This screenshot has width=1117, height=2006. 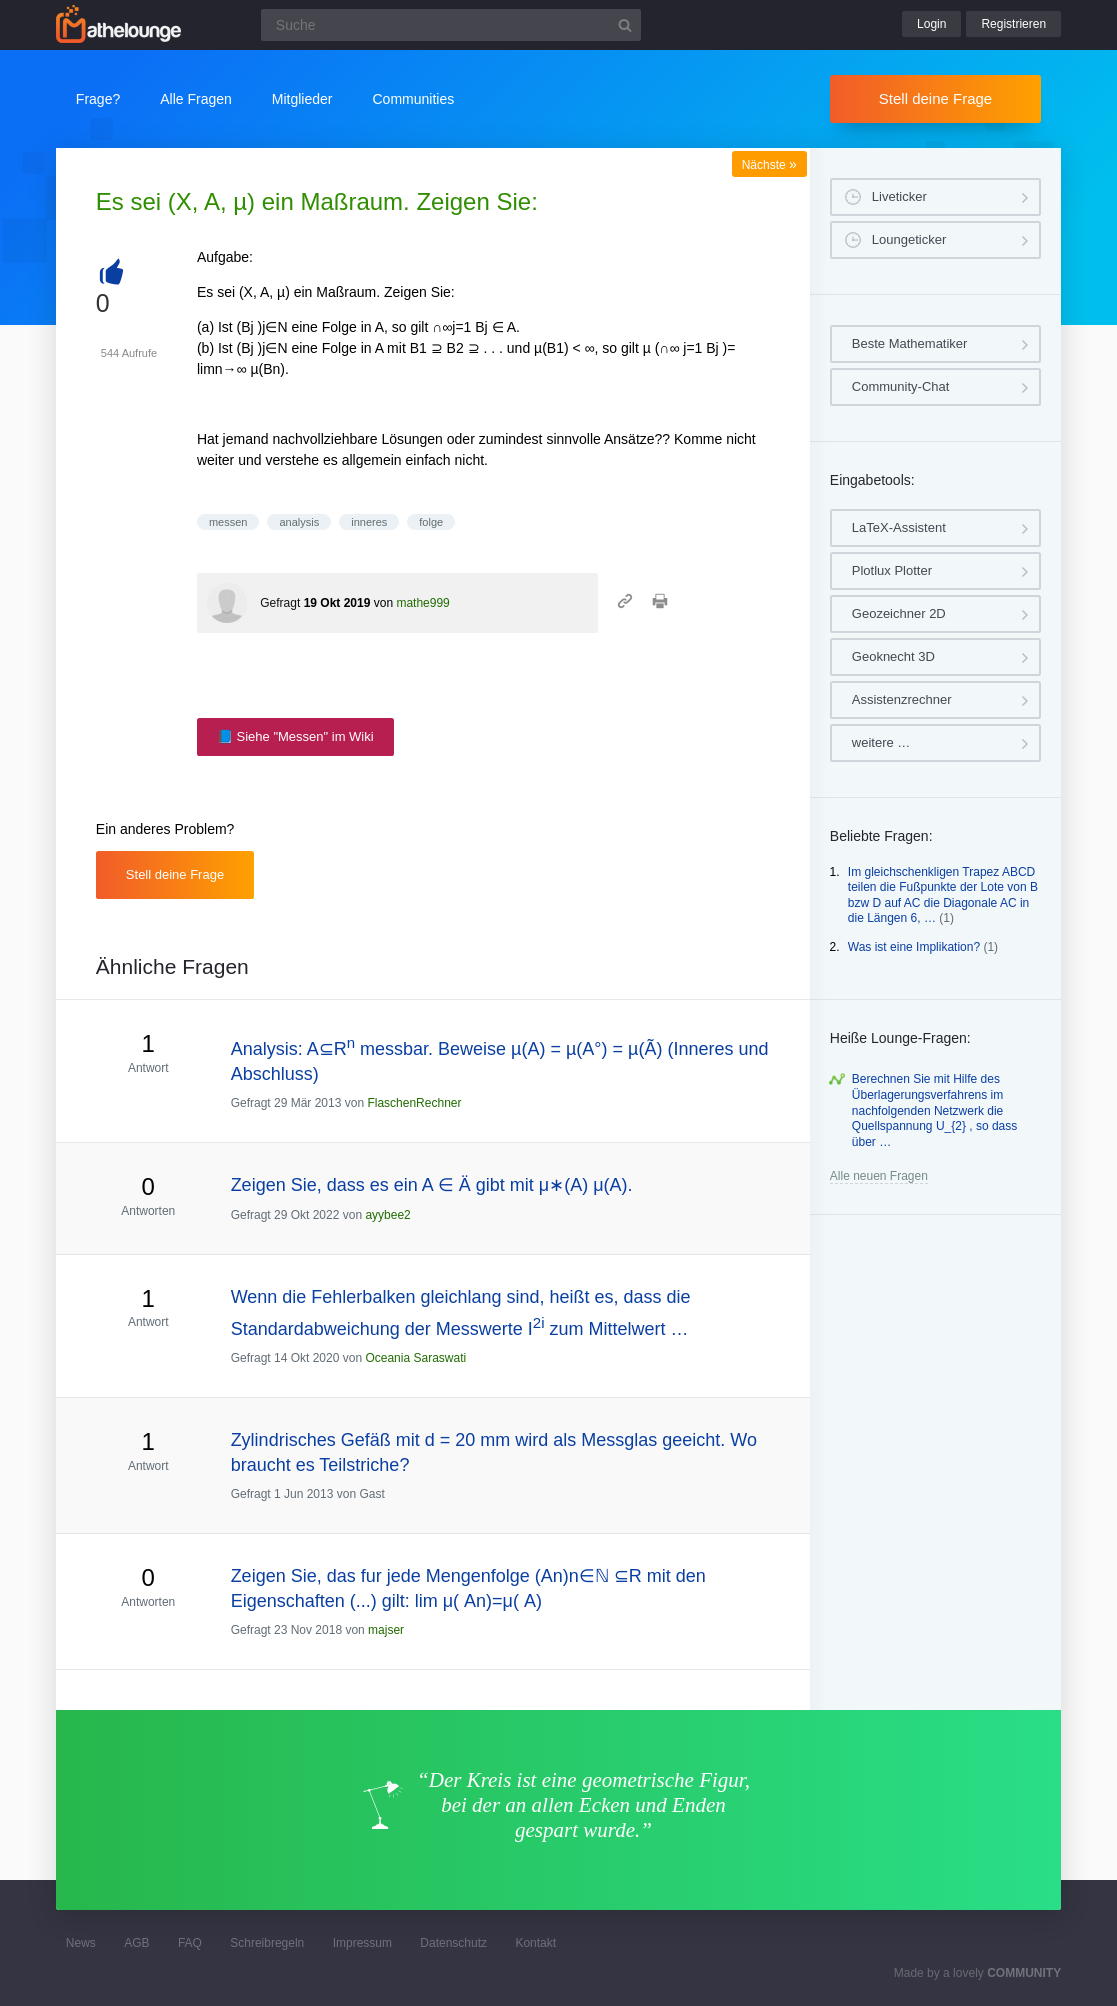 I want to click on analysis, so click(x=299, y=522).